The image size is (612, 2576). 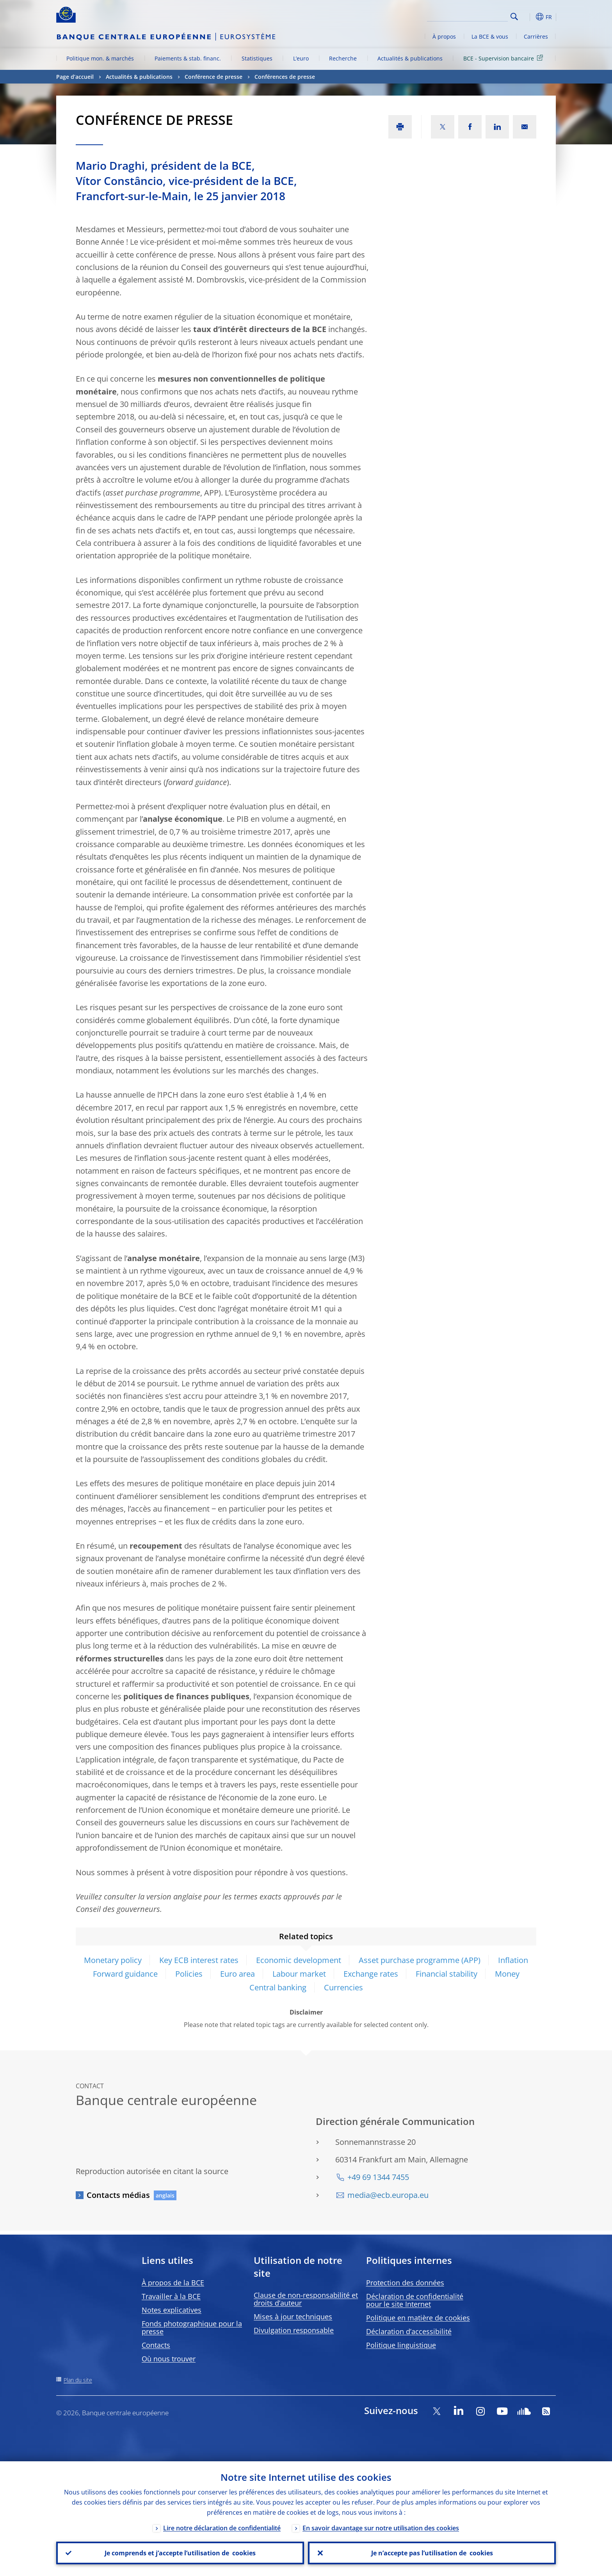 What do you see at coordinates (370, 1973) in the screenshot?
I see `Exchange rates` at bounding box center [370, 1973].